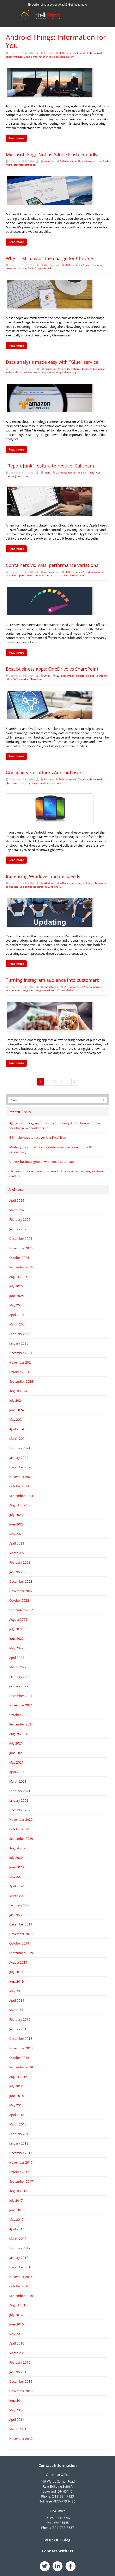 This screenshot has width=115, height=2576. I want to click on January 2024, so click(18, 1457).